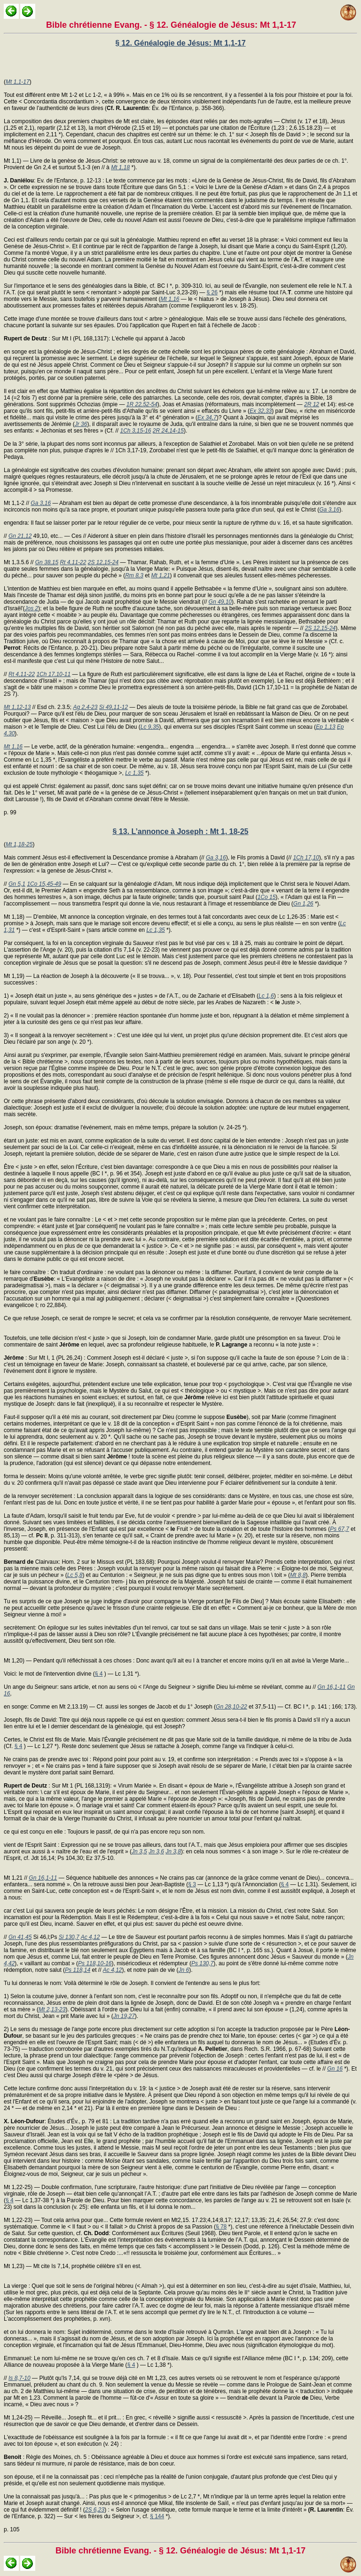  Describe the element at coordinates (113, 707) in the screenshot. I see `Si 49,11-12` at that location.